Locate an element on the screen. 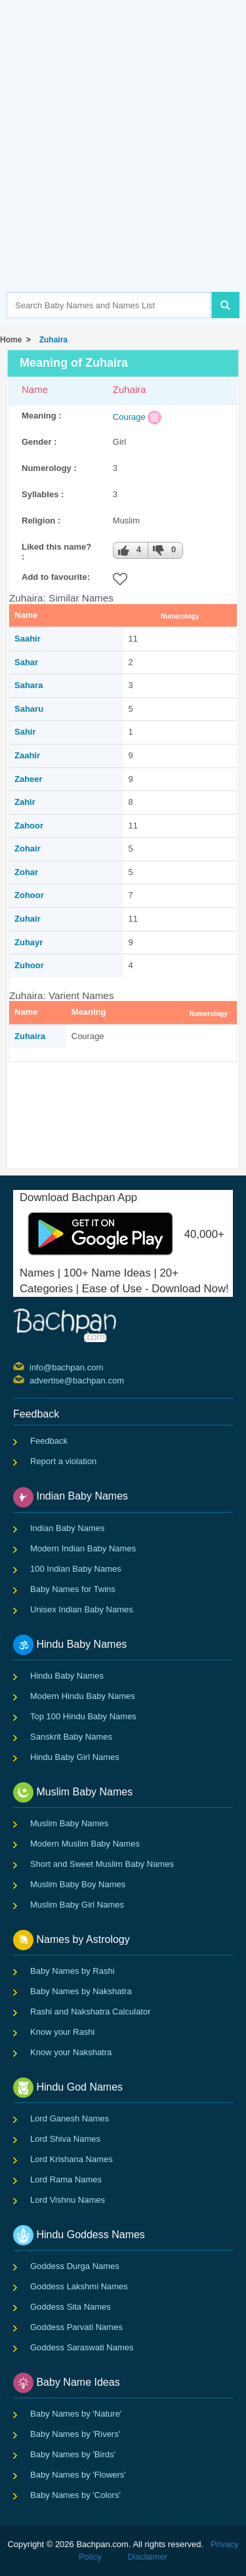  Zuhayr is located at coordinates (28, 942).